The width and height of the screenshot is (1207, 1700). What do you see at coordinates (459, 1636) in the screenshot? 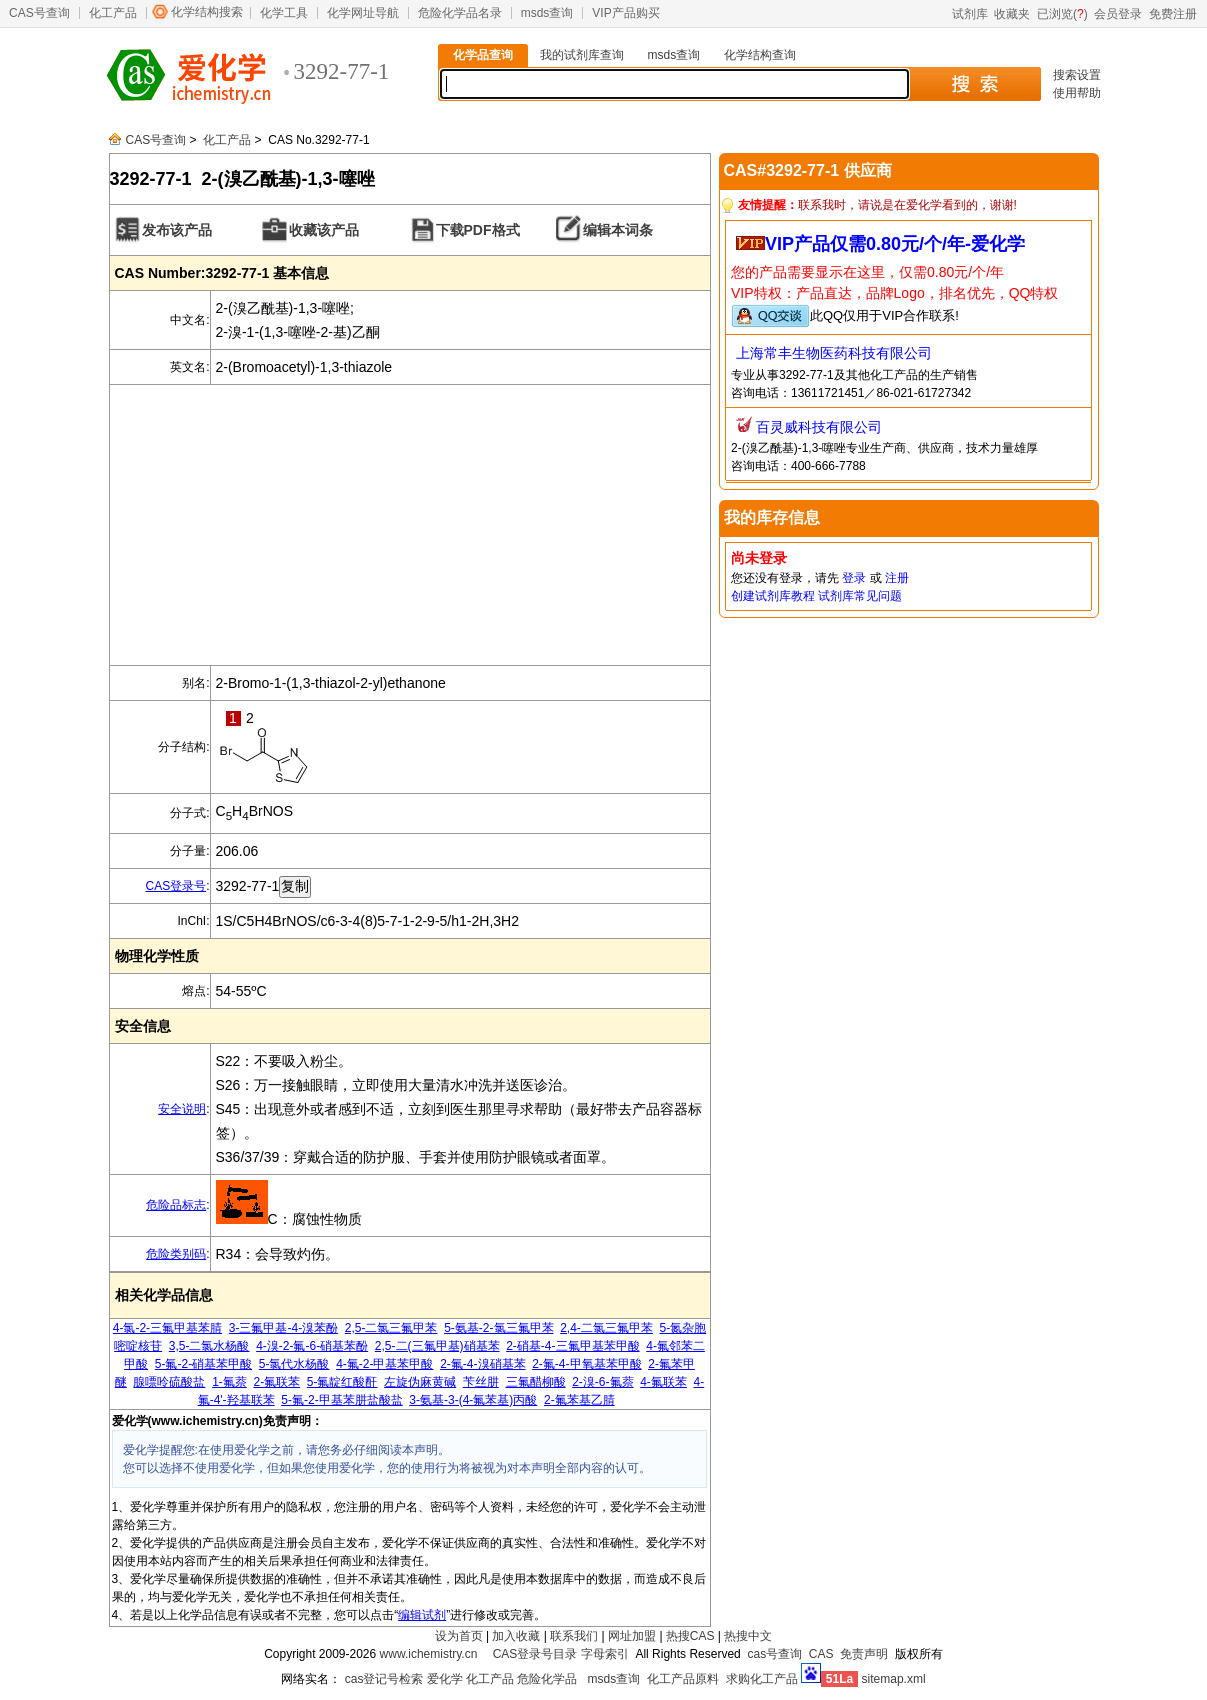
I see `设为首页` at bounding box center [459, 1636].